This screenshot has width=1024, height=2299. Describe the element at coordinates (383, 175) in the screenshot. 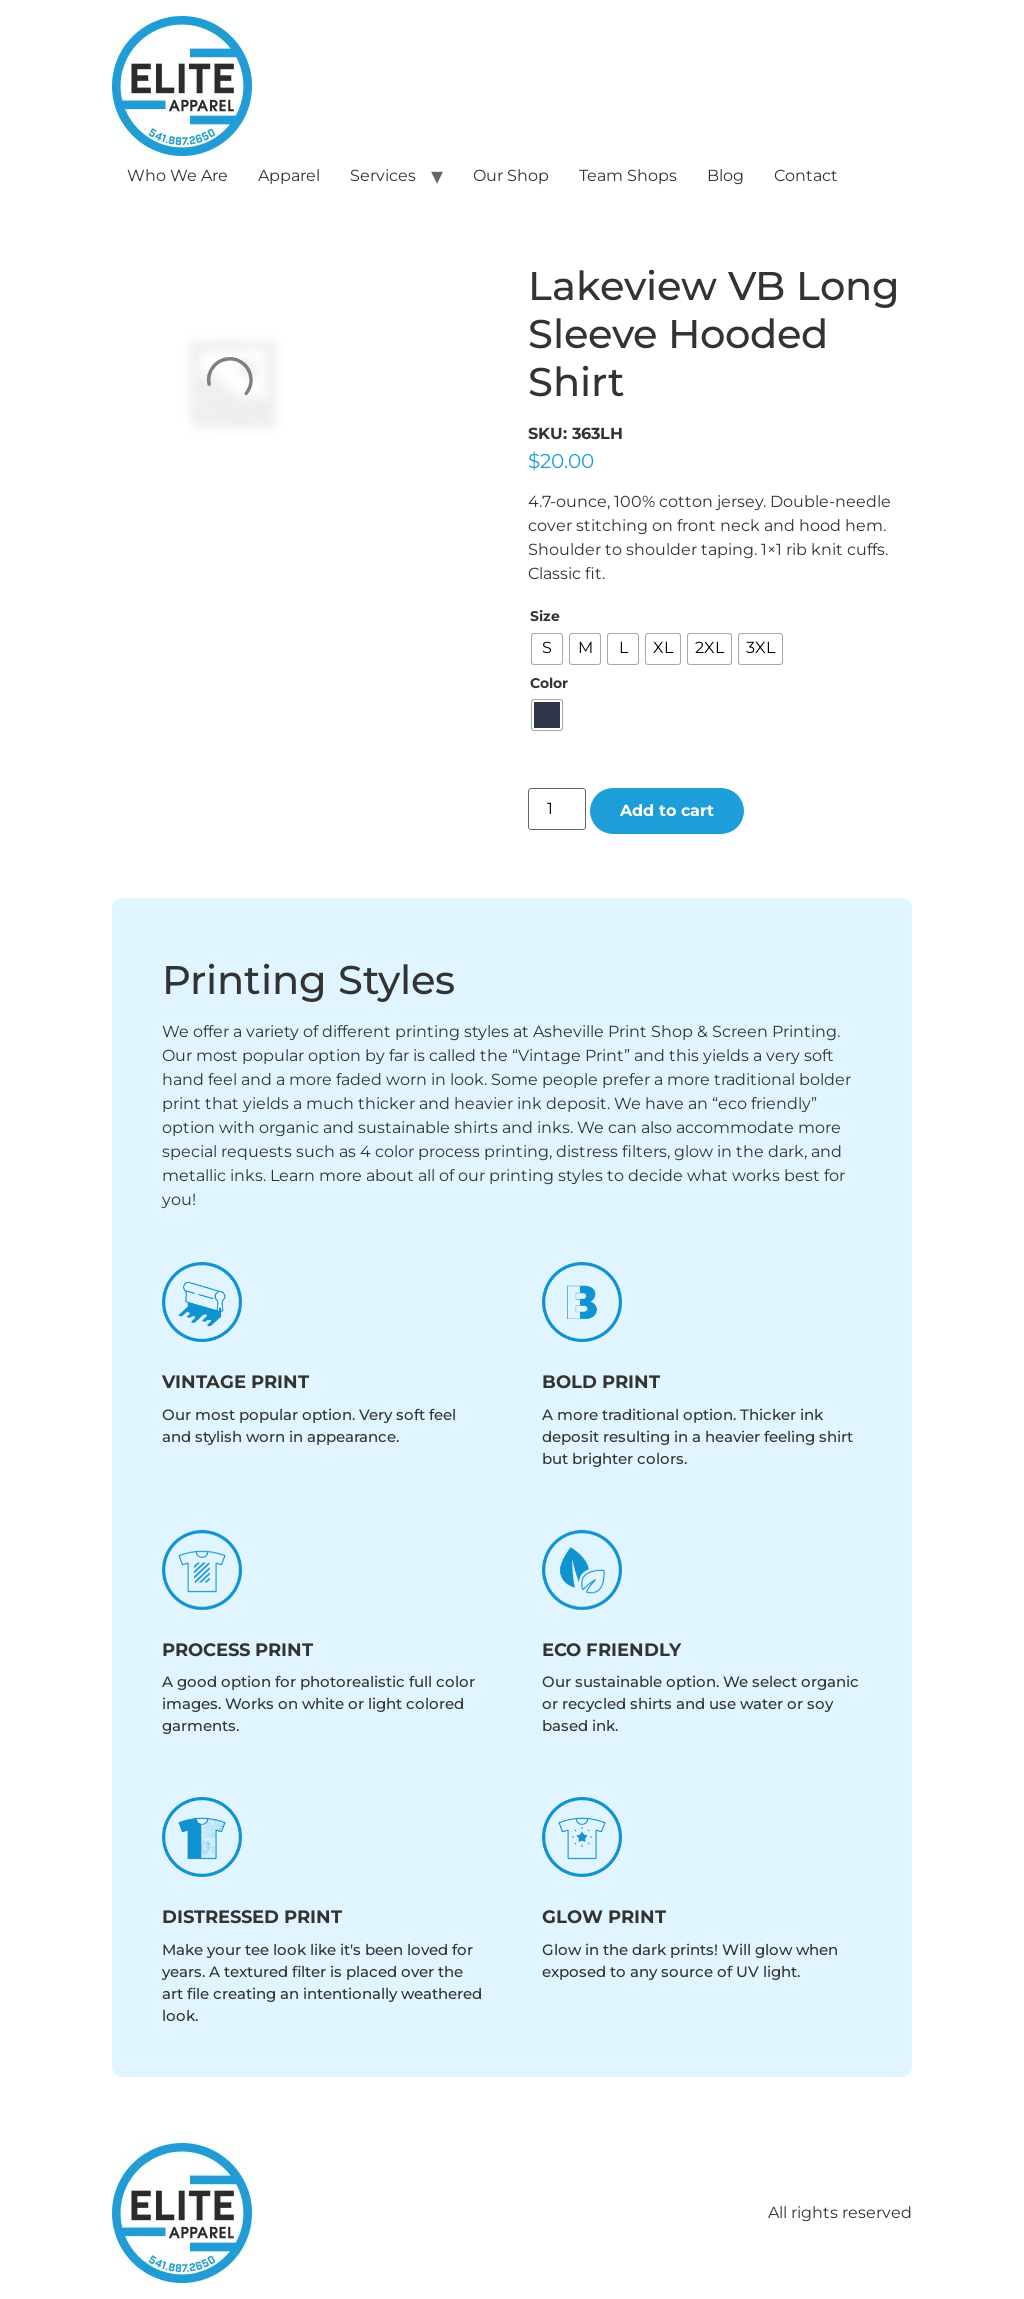

I see `Services` at that location.